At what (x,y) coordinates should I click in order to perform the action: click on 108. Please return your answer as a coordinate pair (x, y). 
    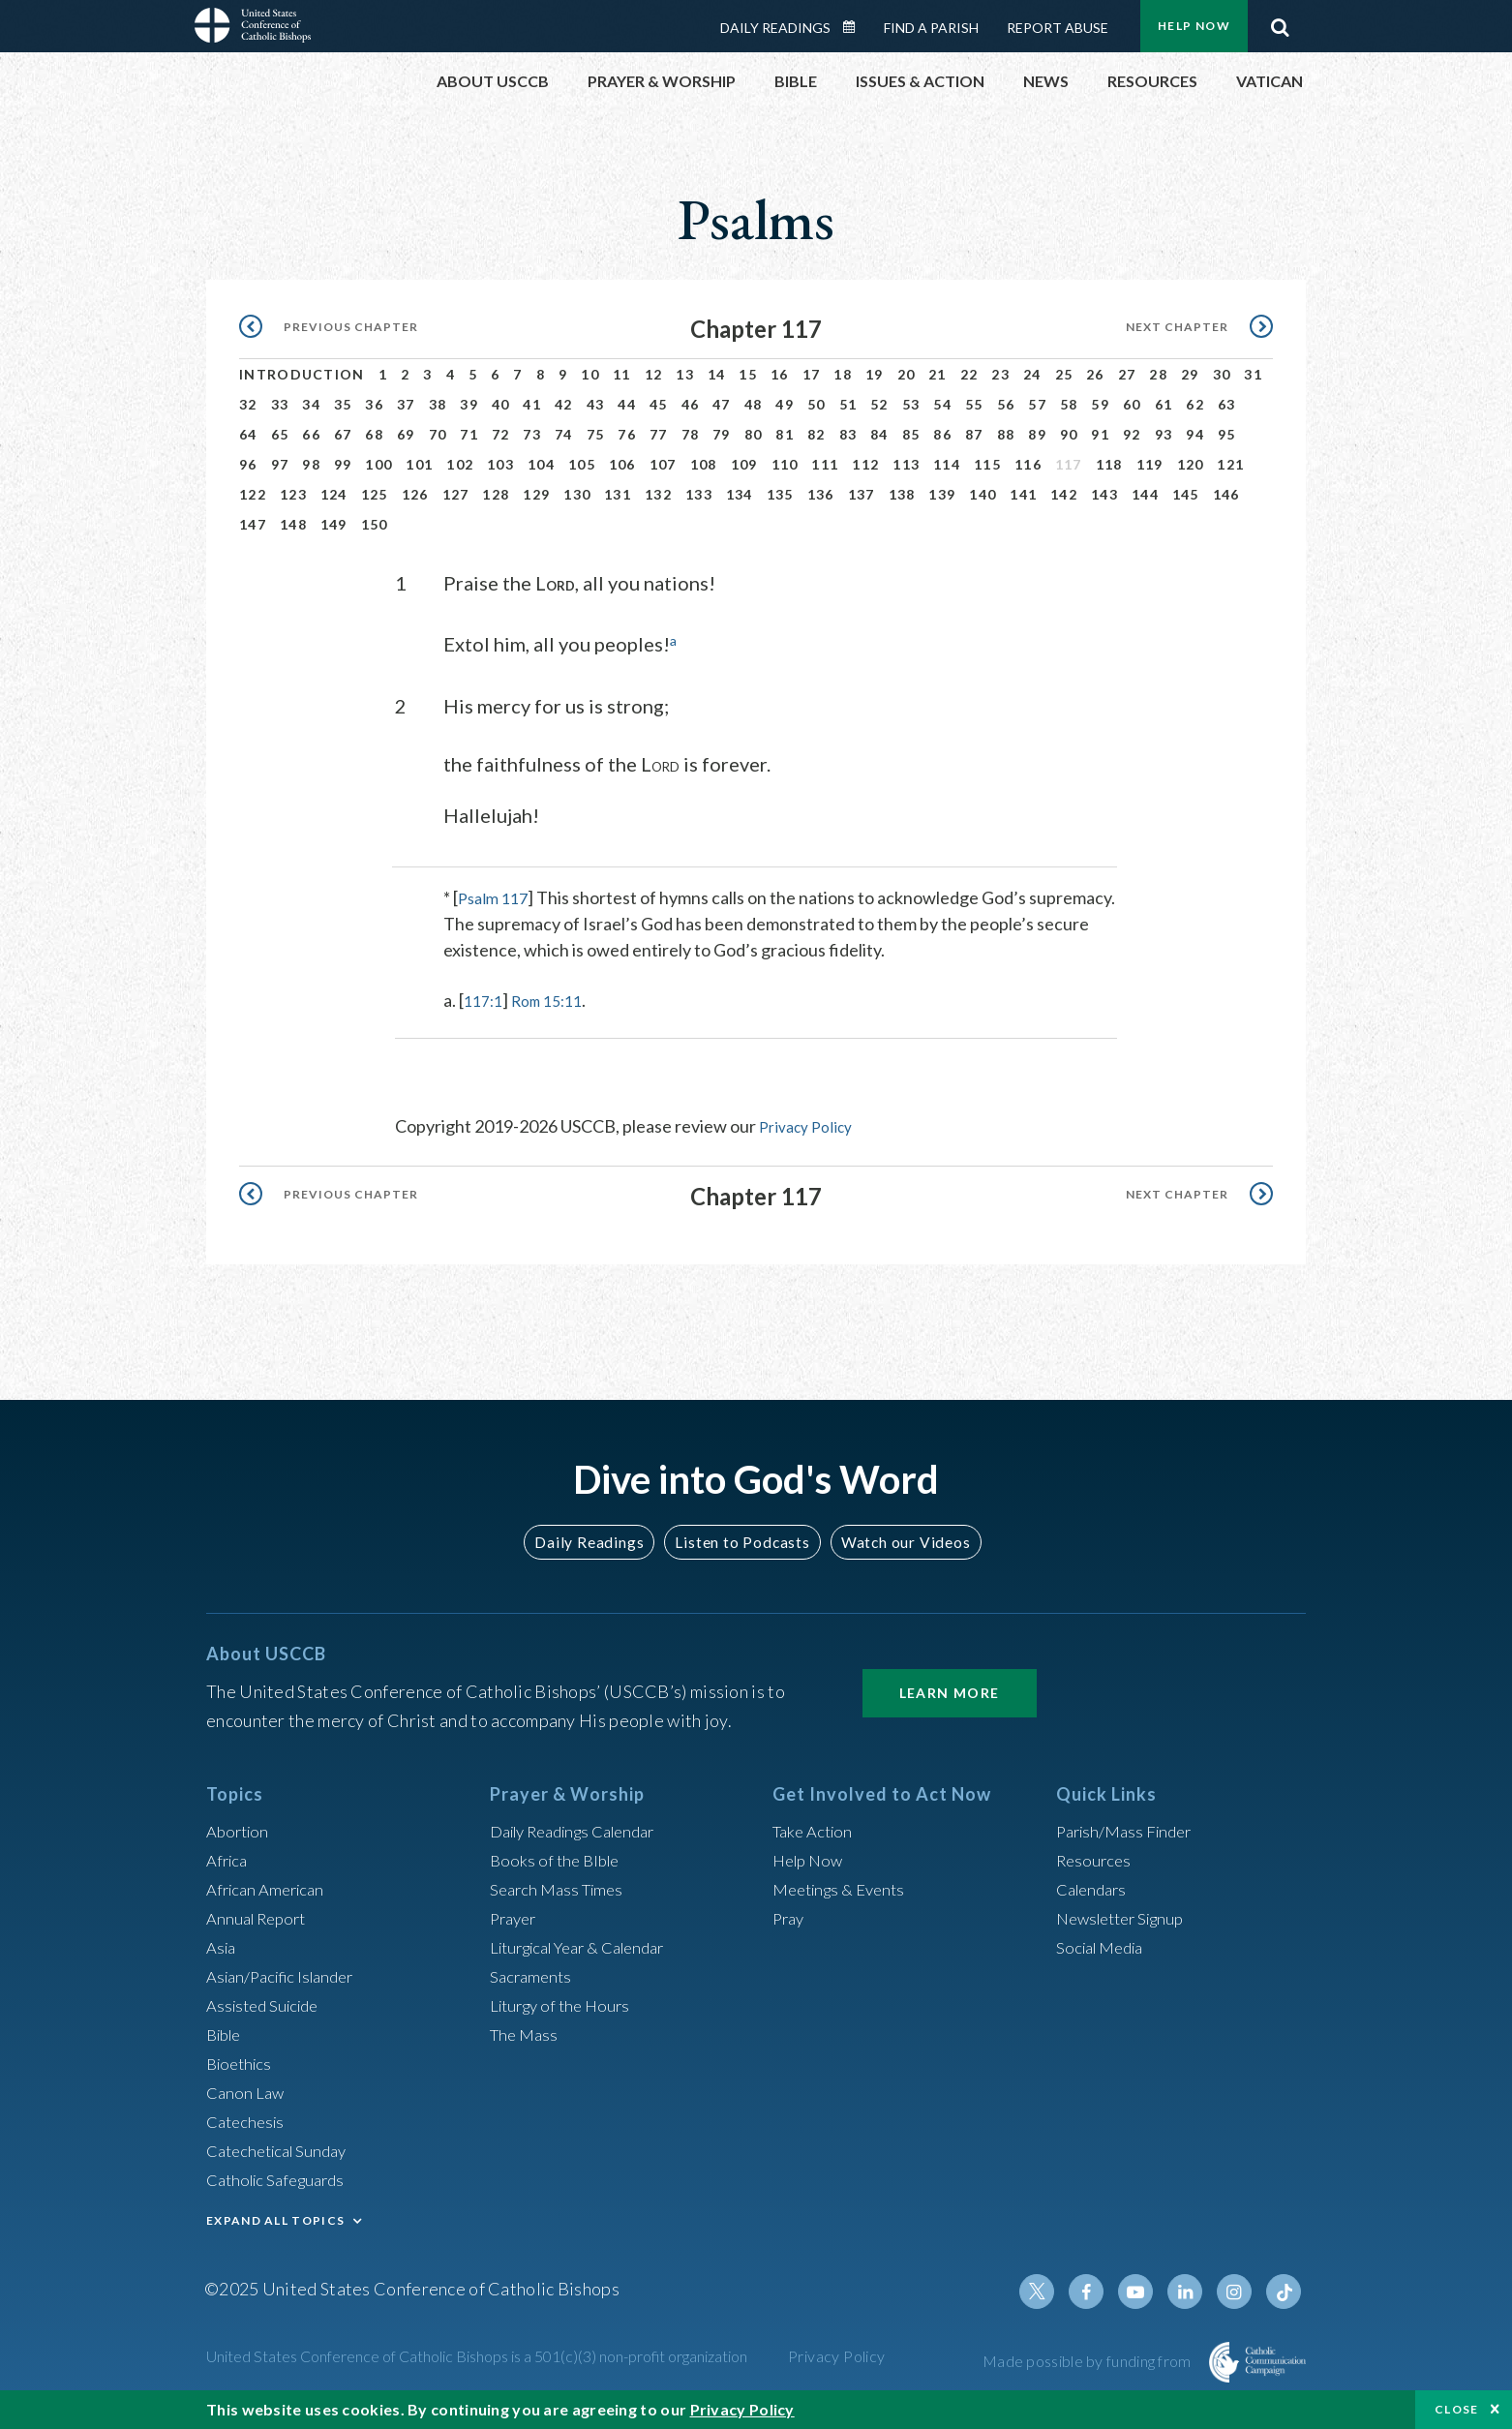
    Looking at the image, I should click on (703, 464).